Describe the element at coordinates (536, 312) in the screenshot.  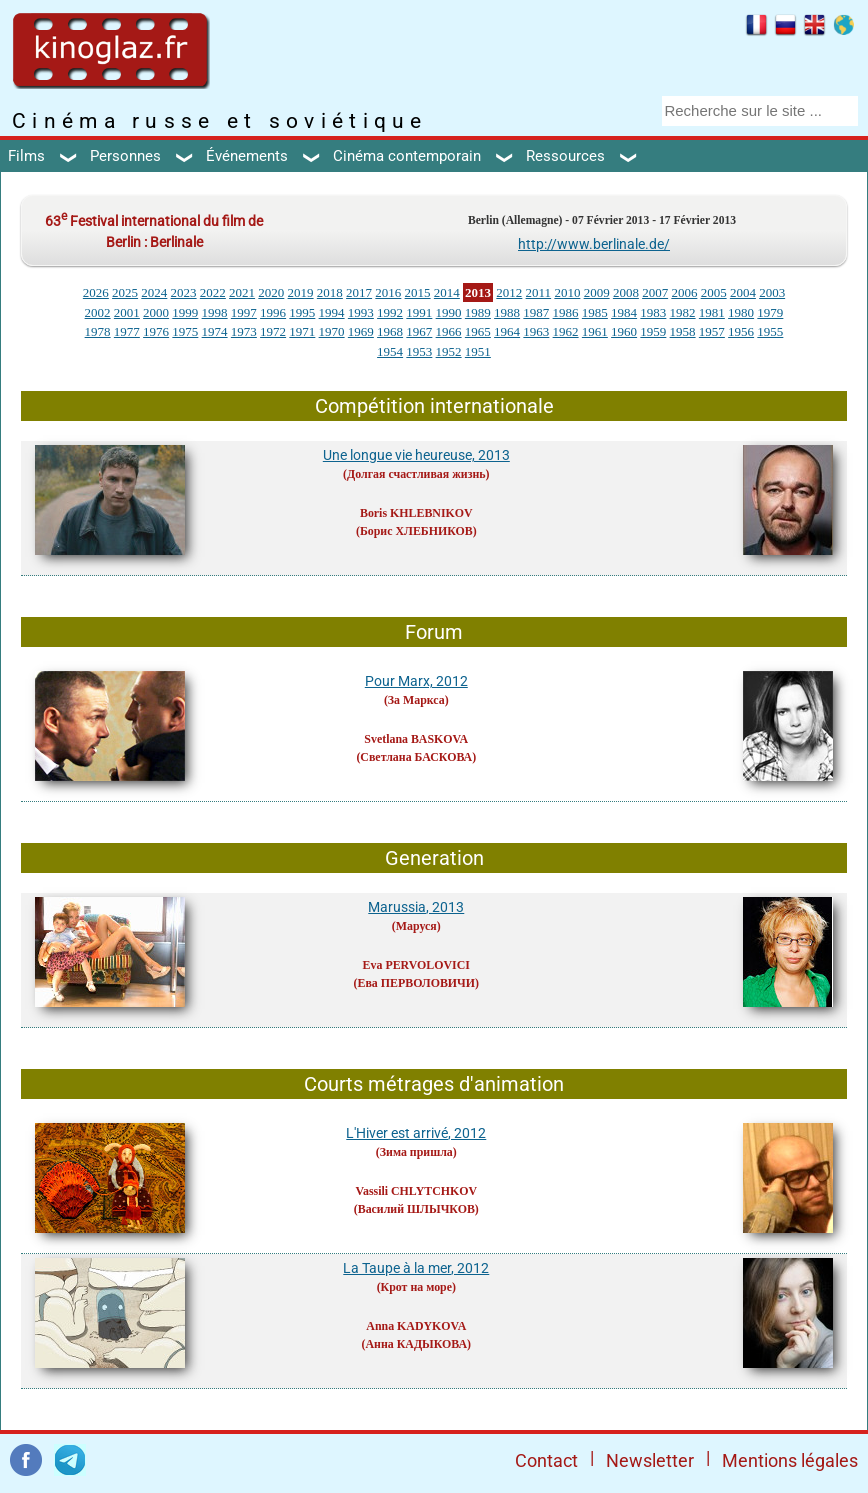
I see `1987` at that location.